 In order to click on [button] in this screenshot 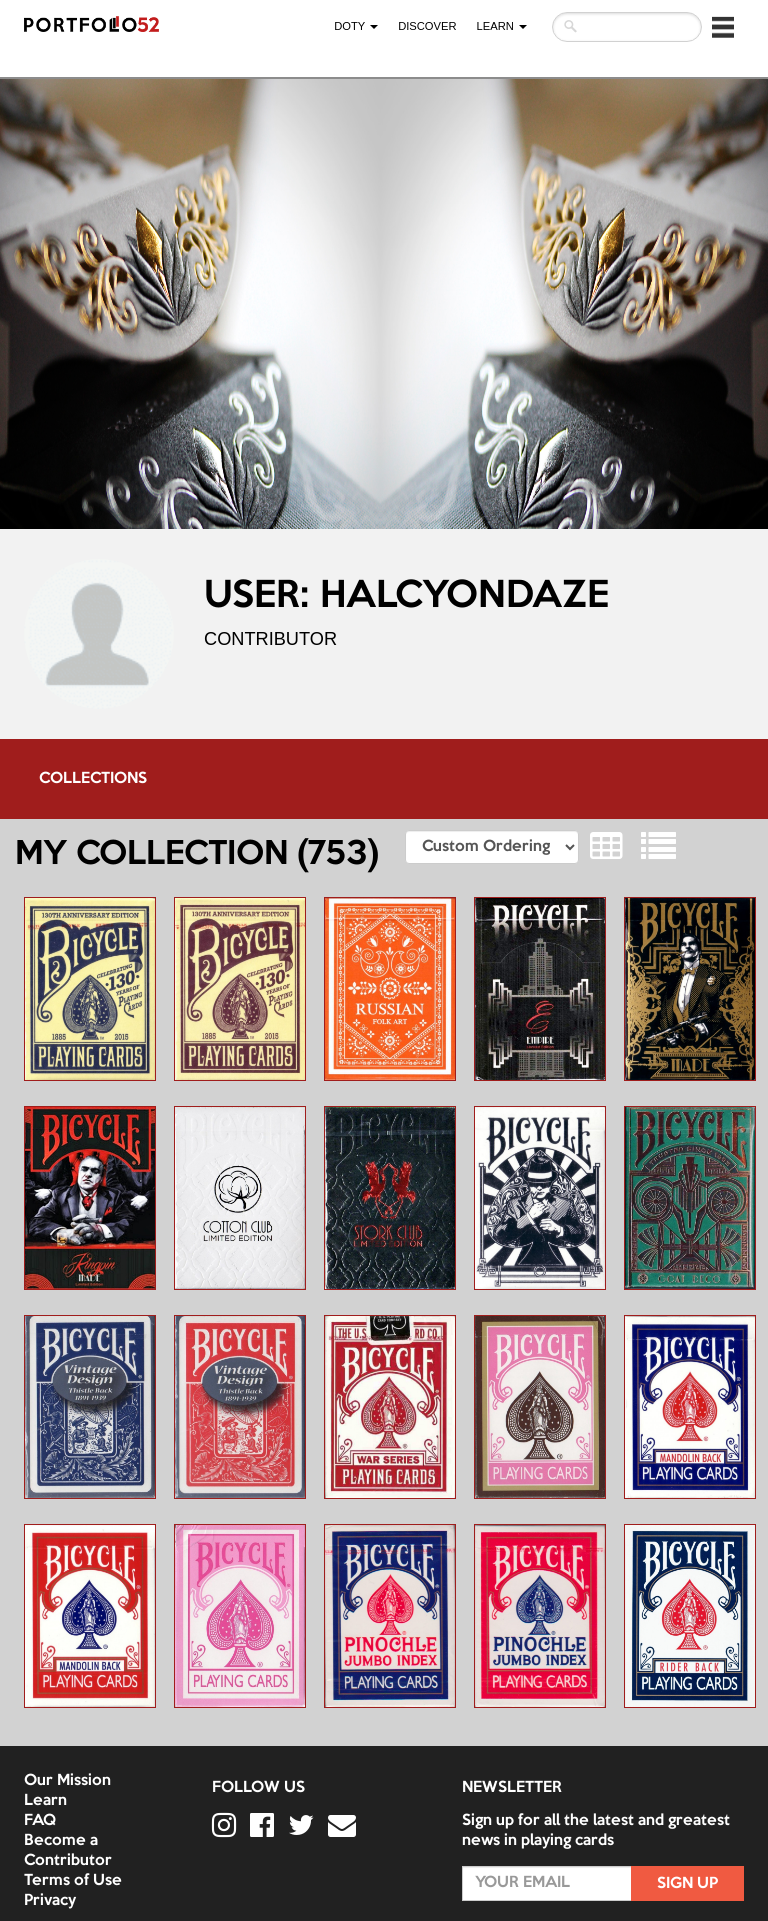, I will do `click(723, 27)`.